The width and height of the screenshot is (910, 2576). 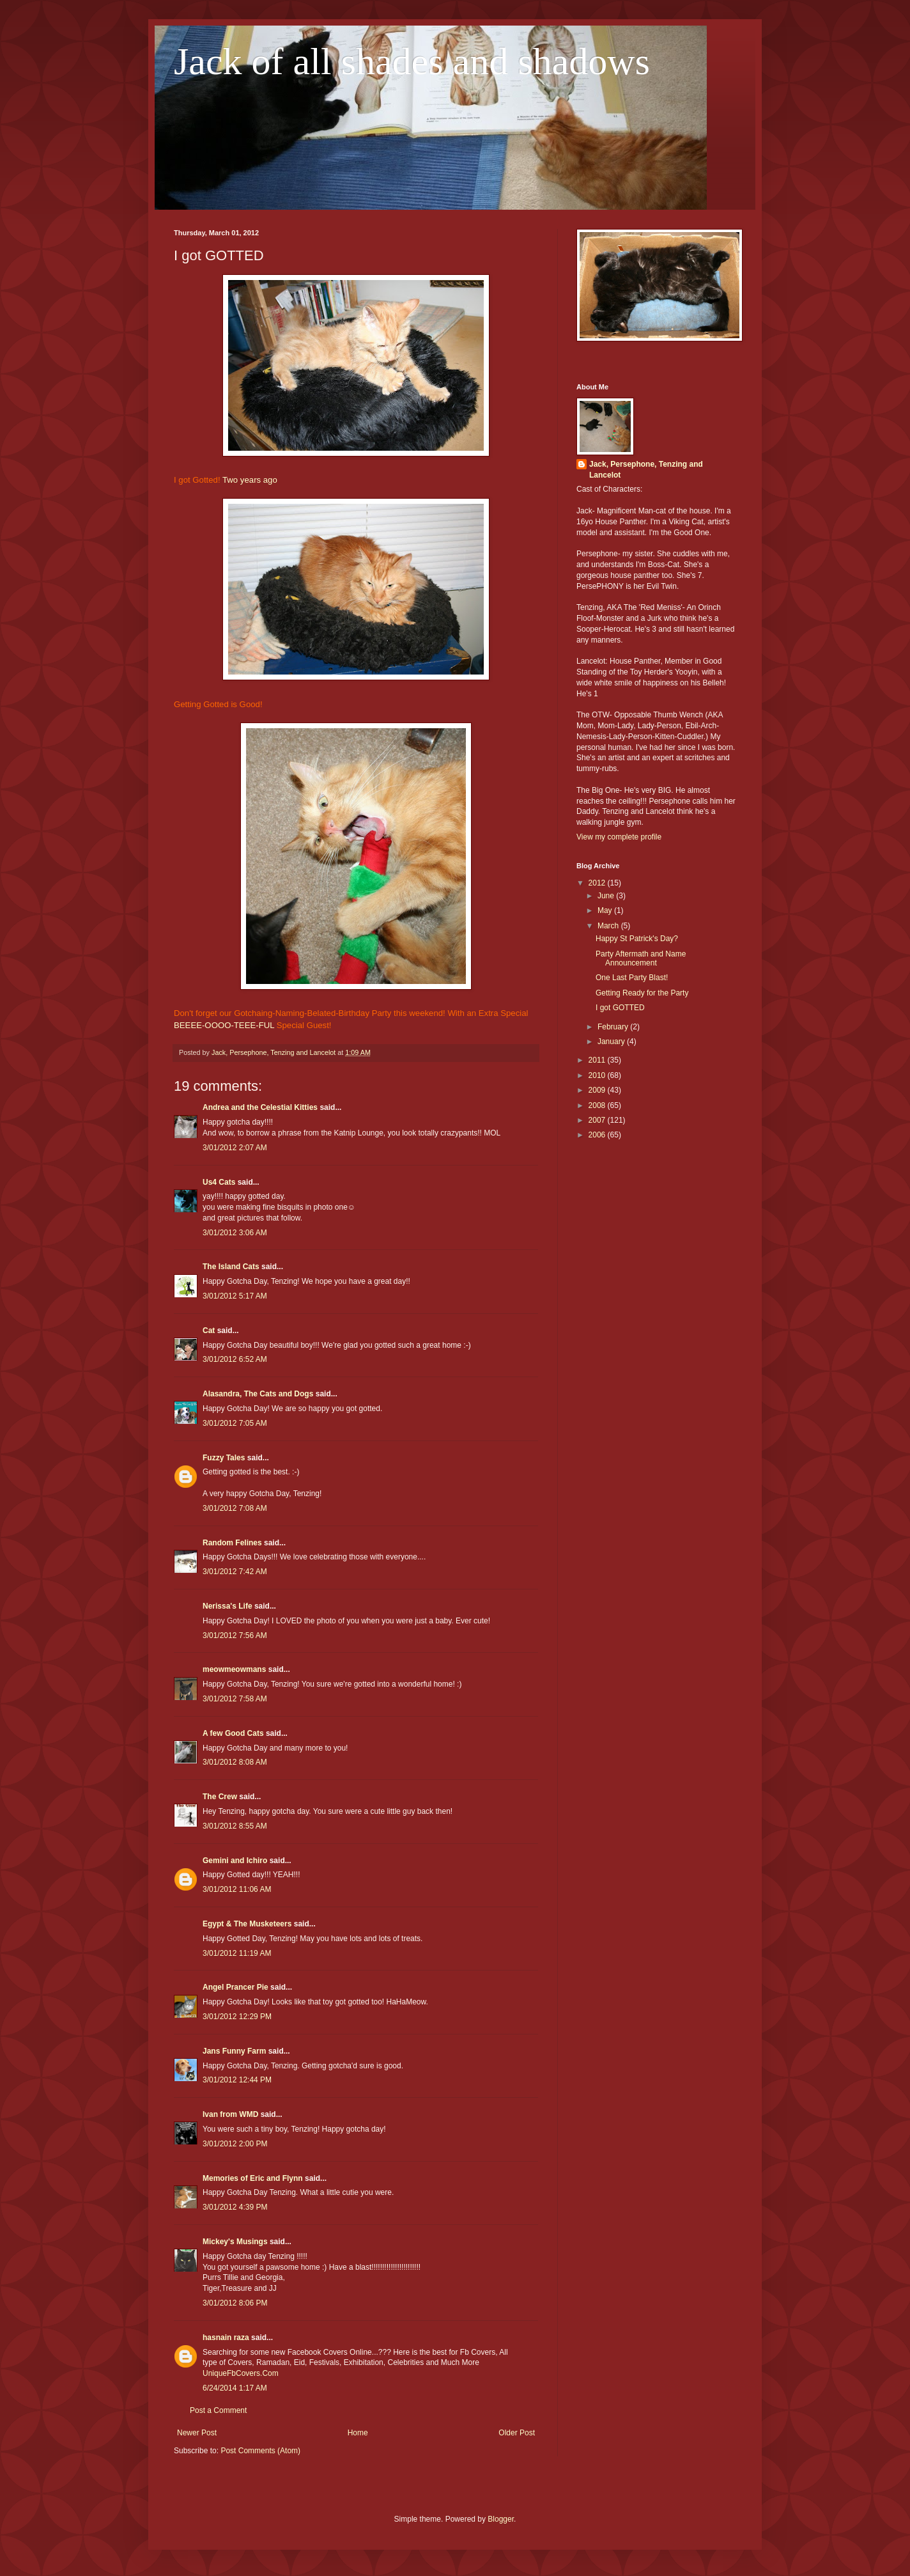 I want to click on A few Good Cats, so click(x=233, y=1733).